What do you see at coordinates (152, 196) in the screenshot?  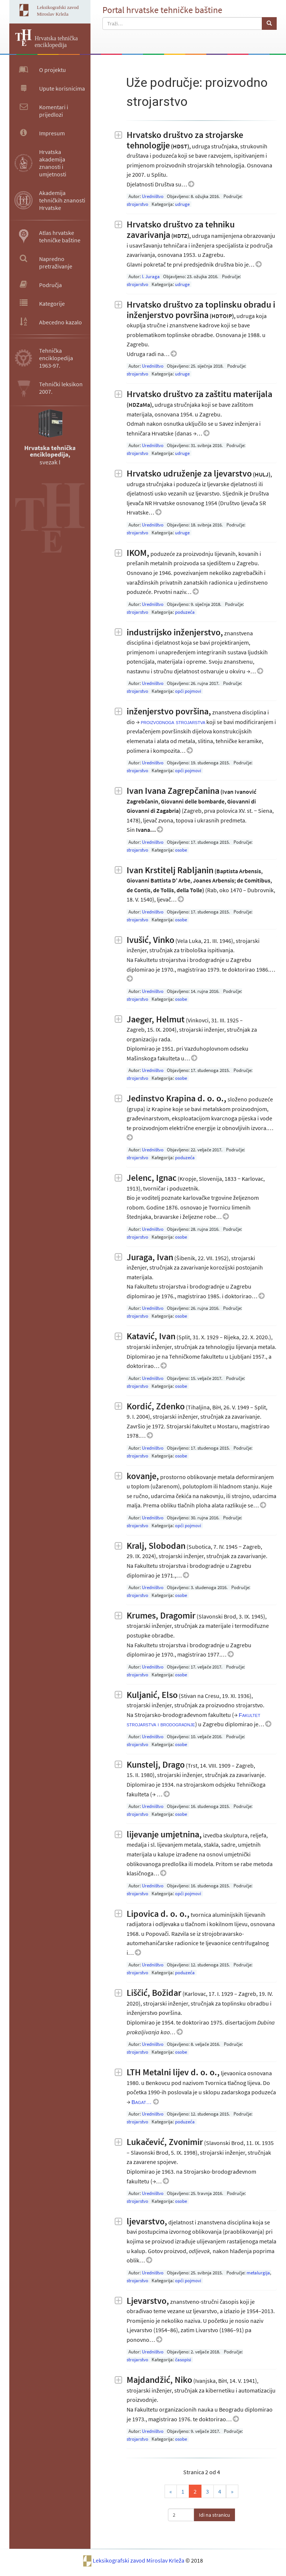 I see `Uredništvo` at bounding box center [152, 196].